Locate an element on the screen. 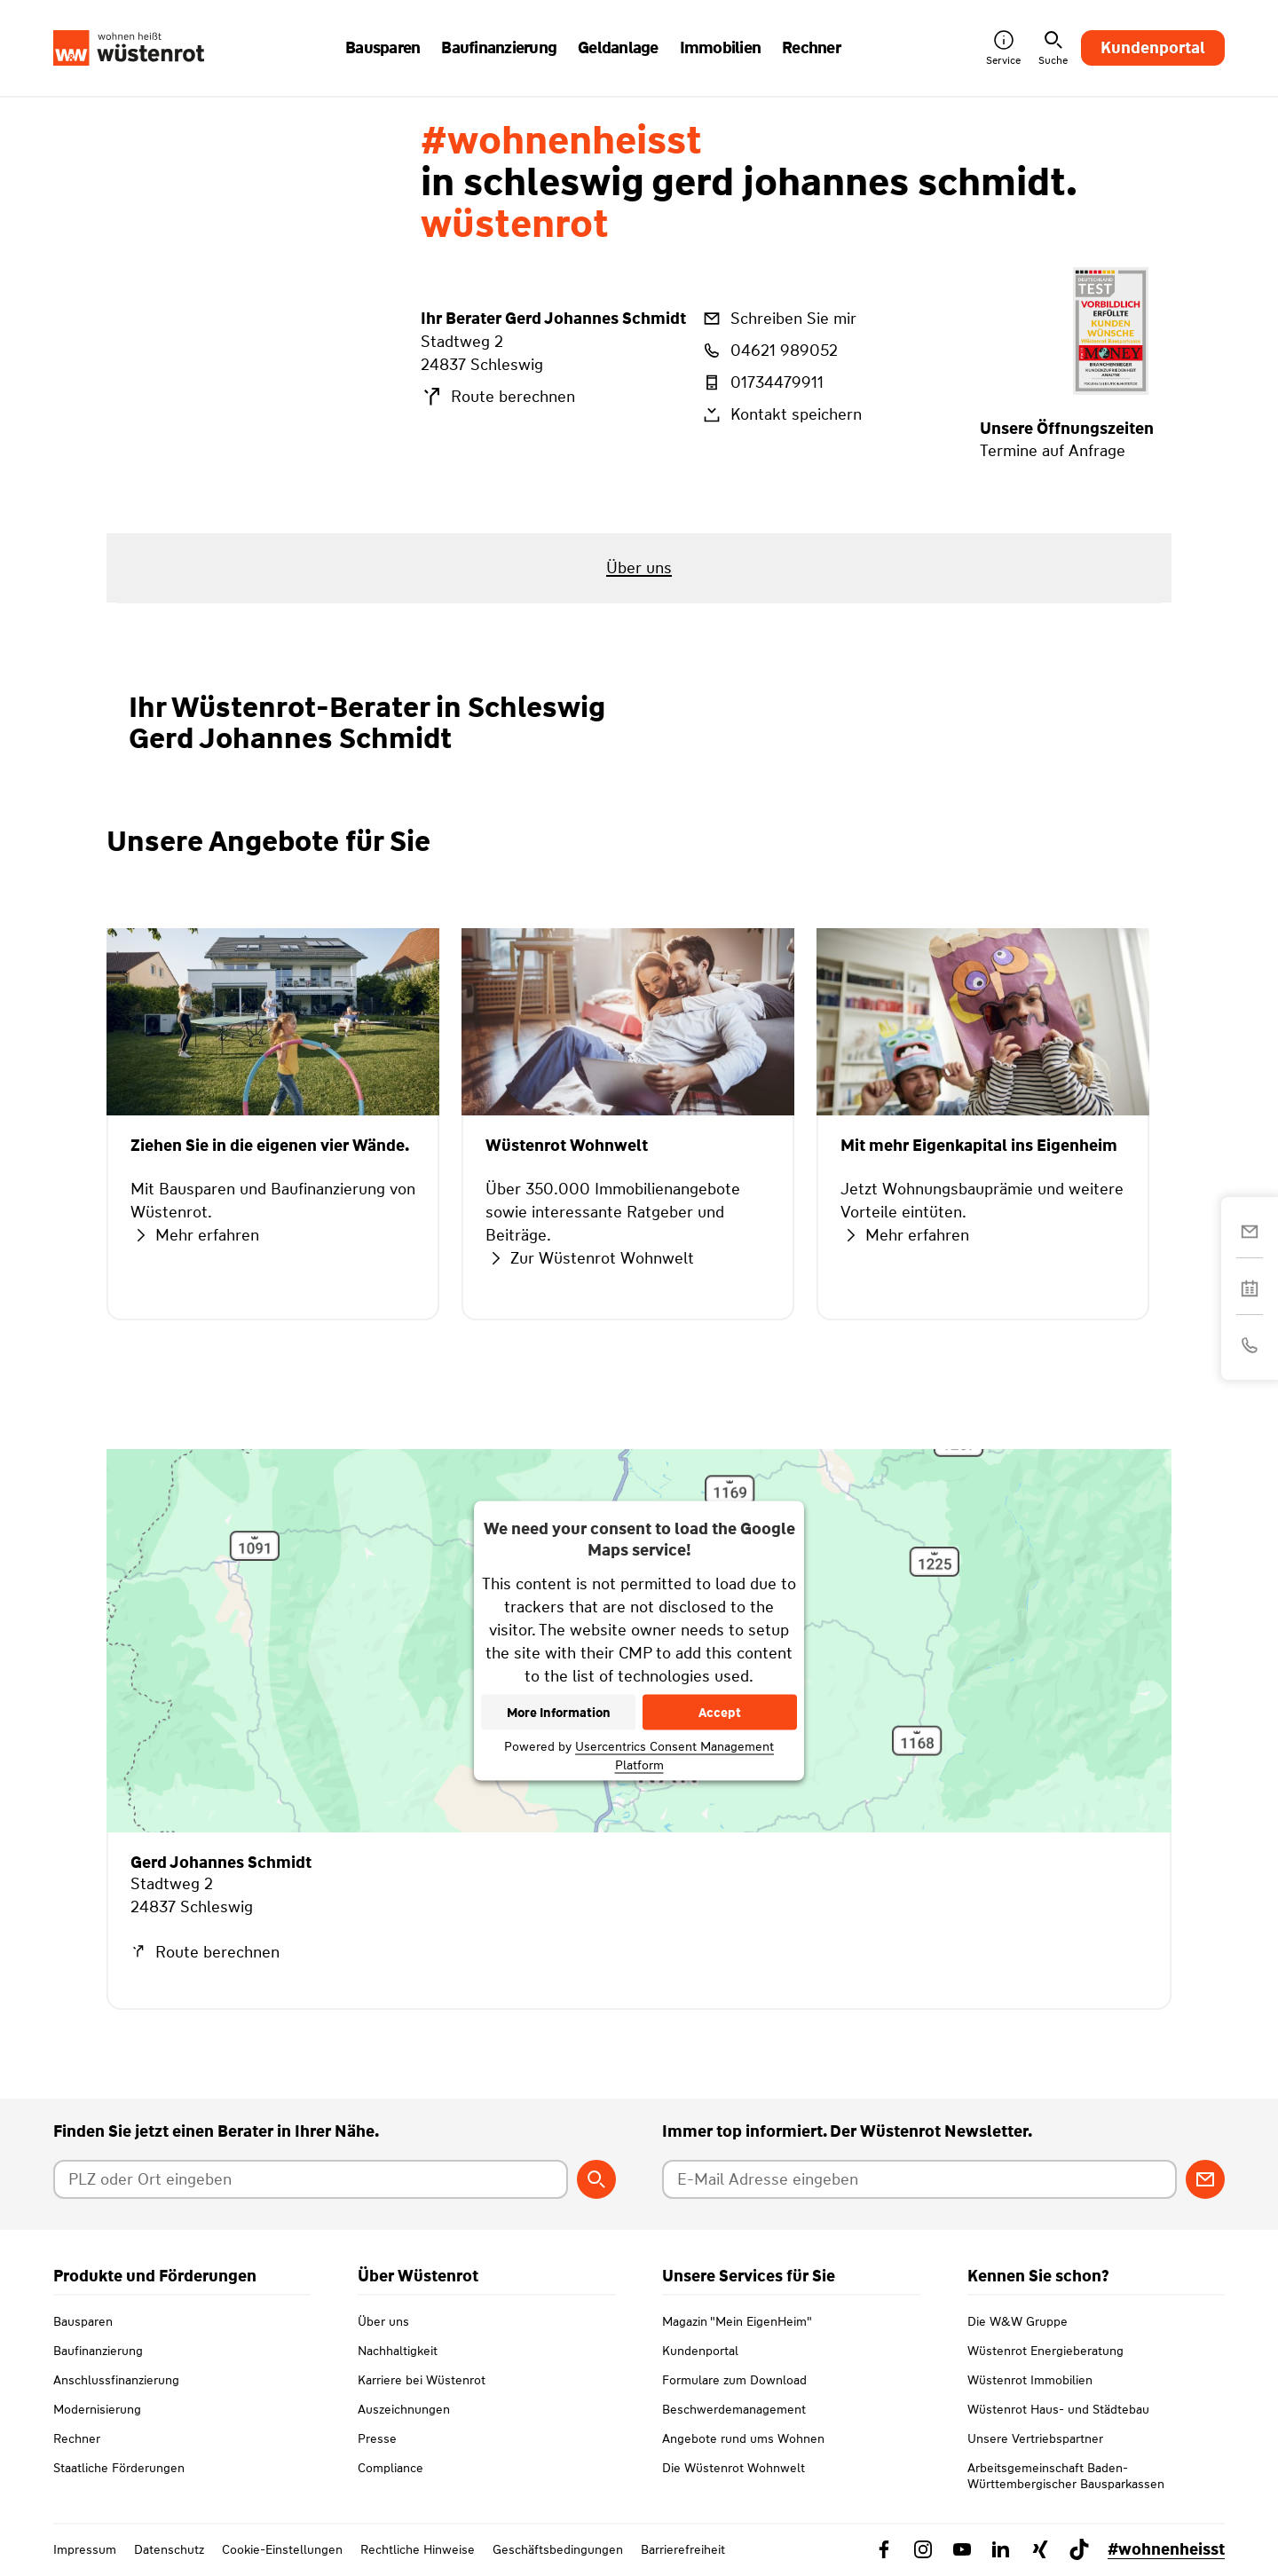  Wüstenrot Immobilien is located at coordinates (1030, 2380).